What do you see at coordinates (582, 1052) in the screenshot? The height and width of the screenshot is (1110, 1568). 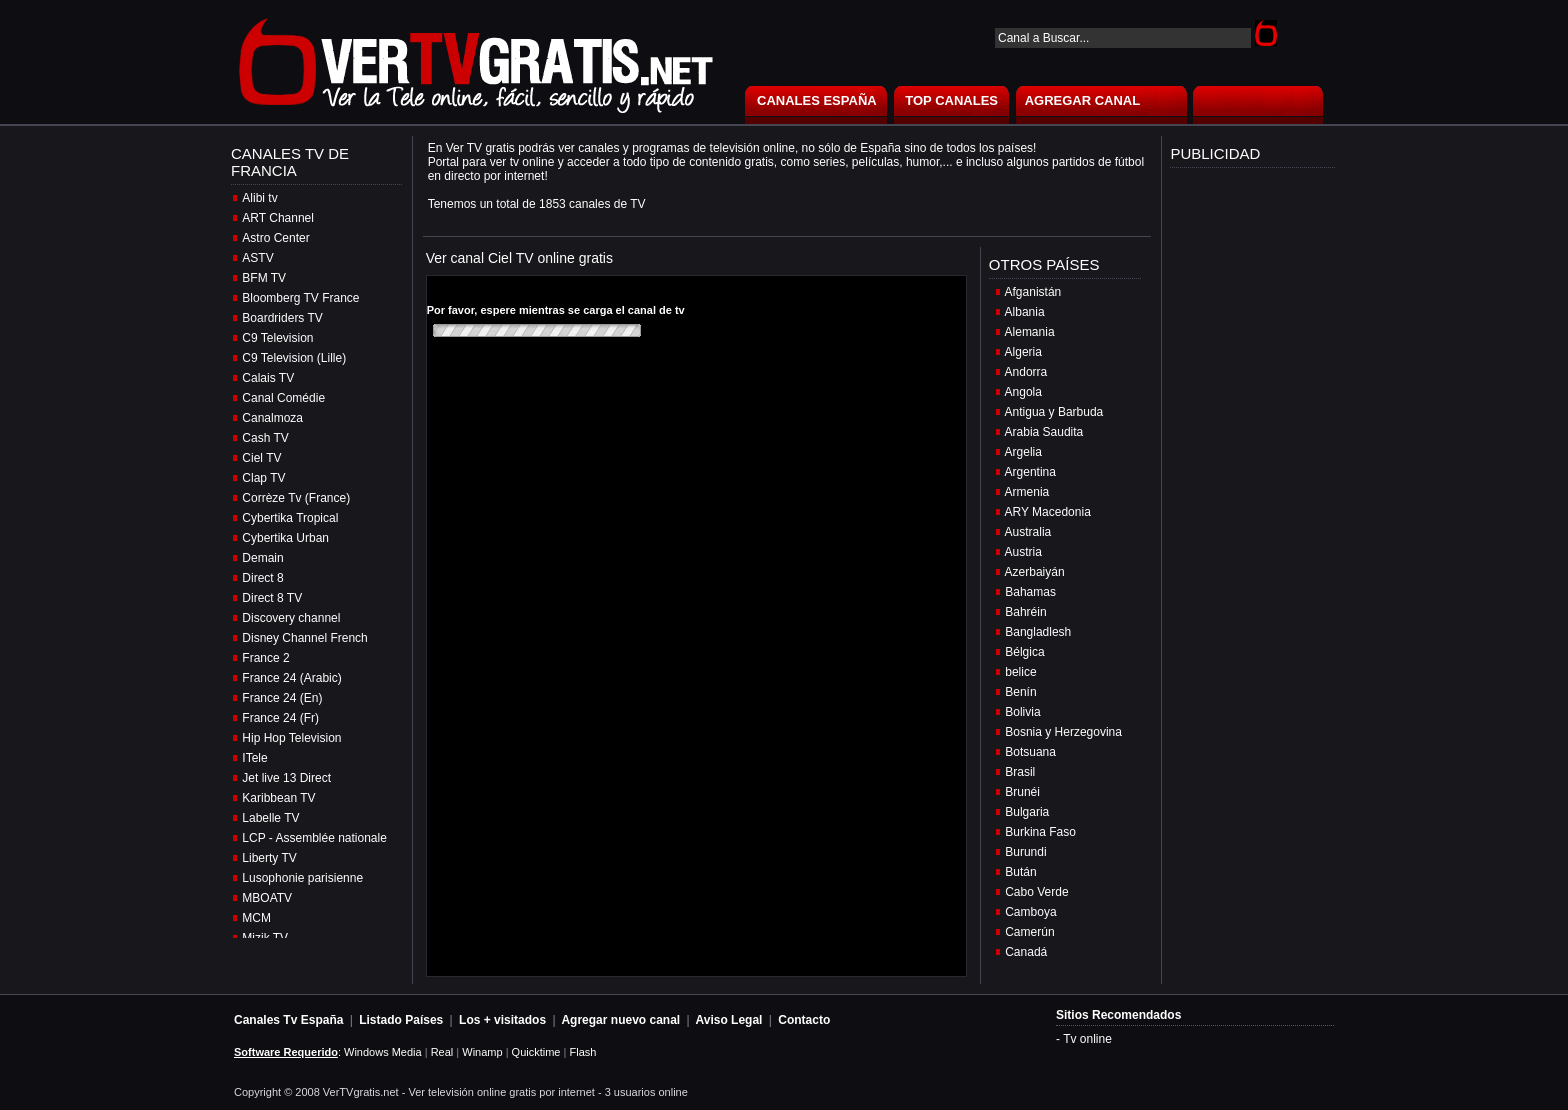 I see `Flash` at bounding box center [582, 1052].